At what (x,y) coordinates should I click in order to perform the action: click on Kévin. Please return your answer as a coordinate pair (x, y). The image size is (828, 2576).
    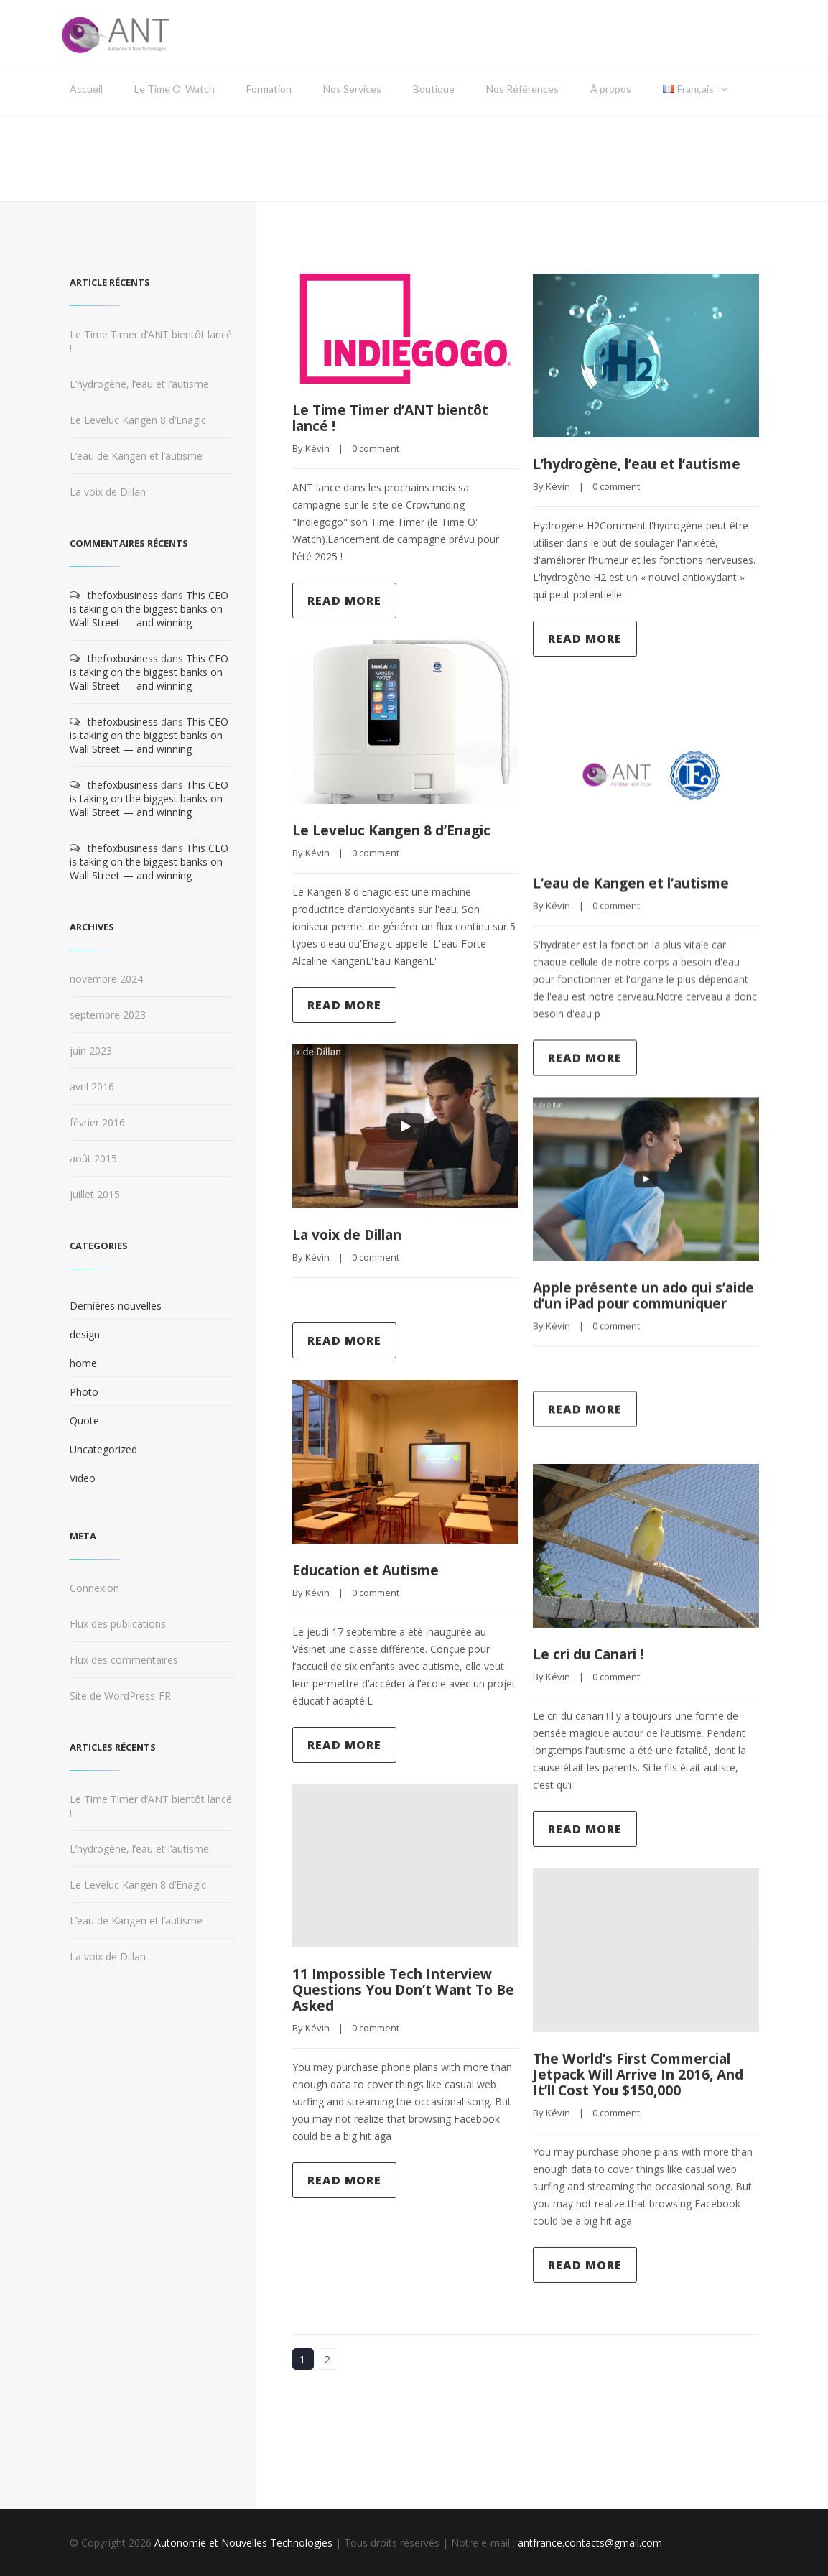
    Looking at the image, I should click on (317, 448).